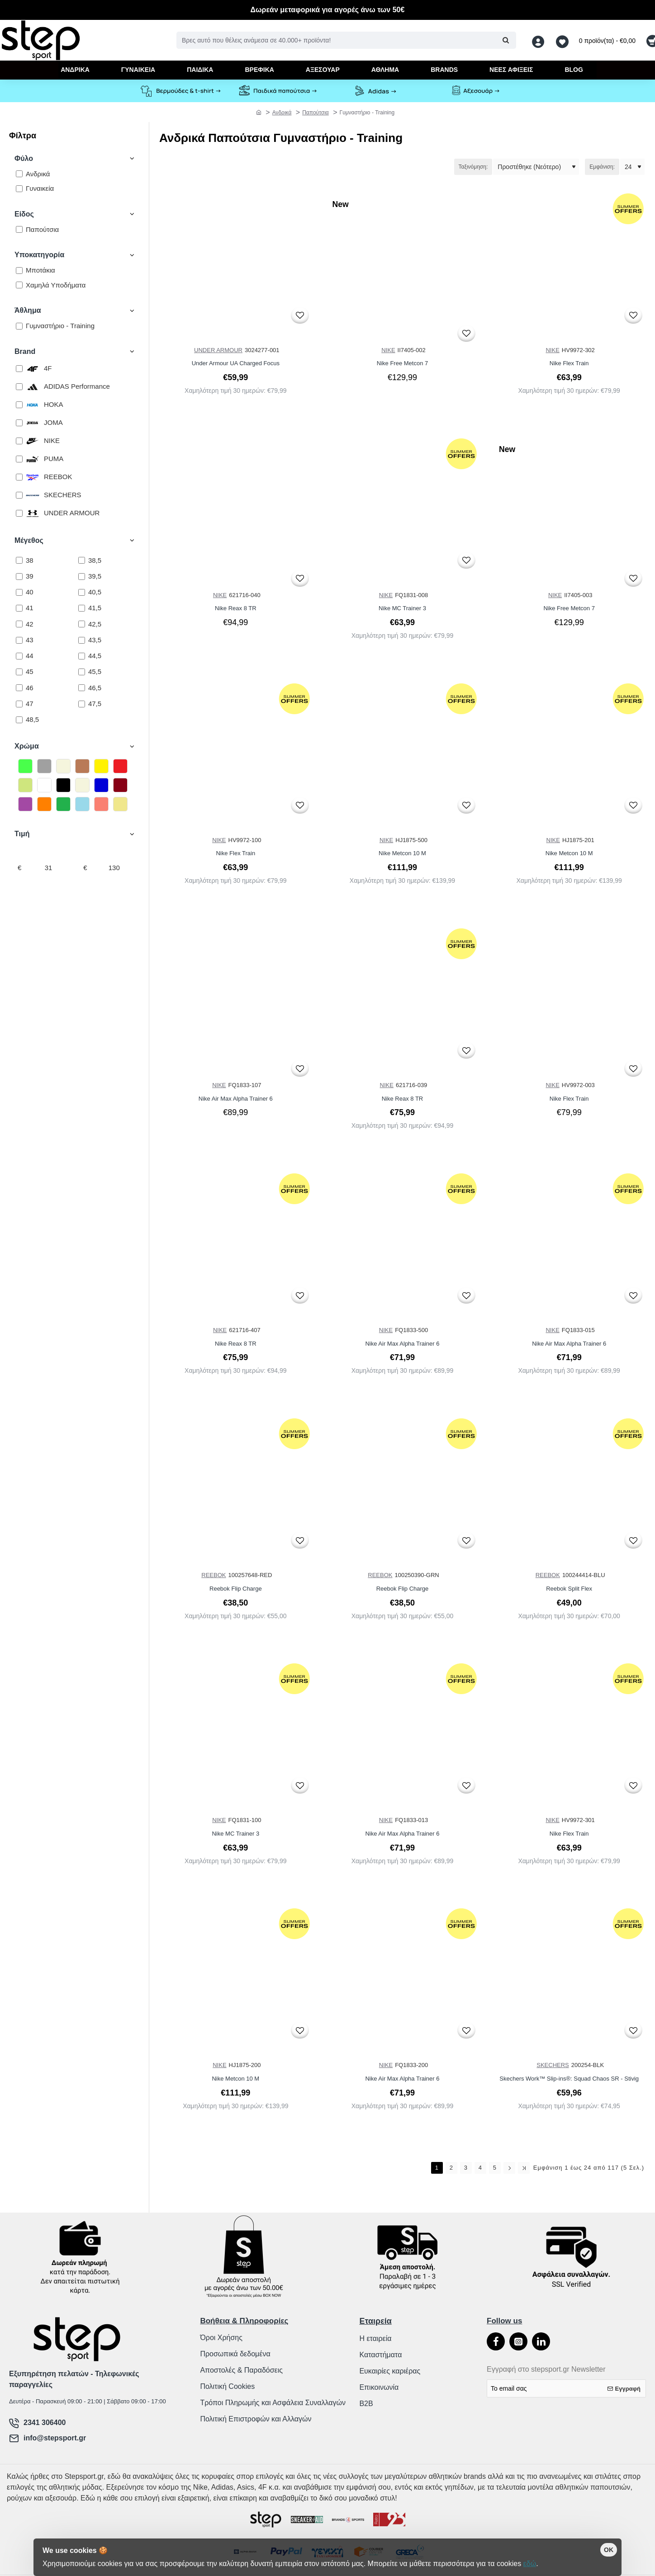 The width and height of the screenshot is (655, 2576). Describe the element at coordinates (81, 560) in the screenshot. I see `[38,5]` at that location.